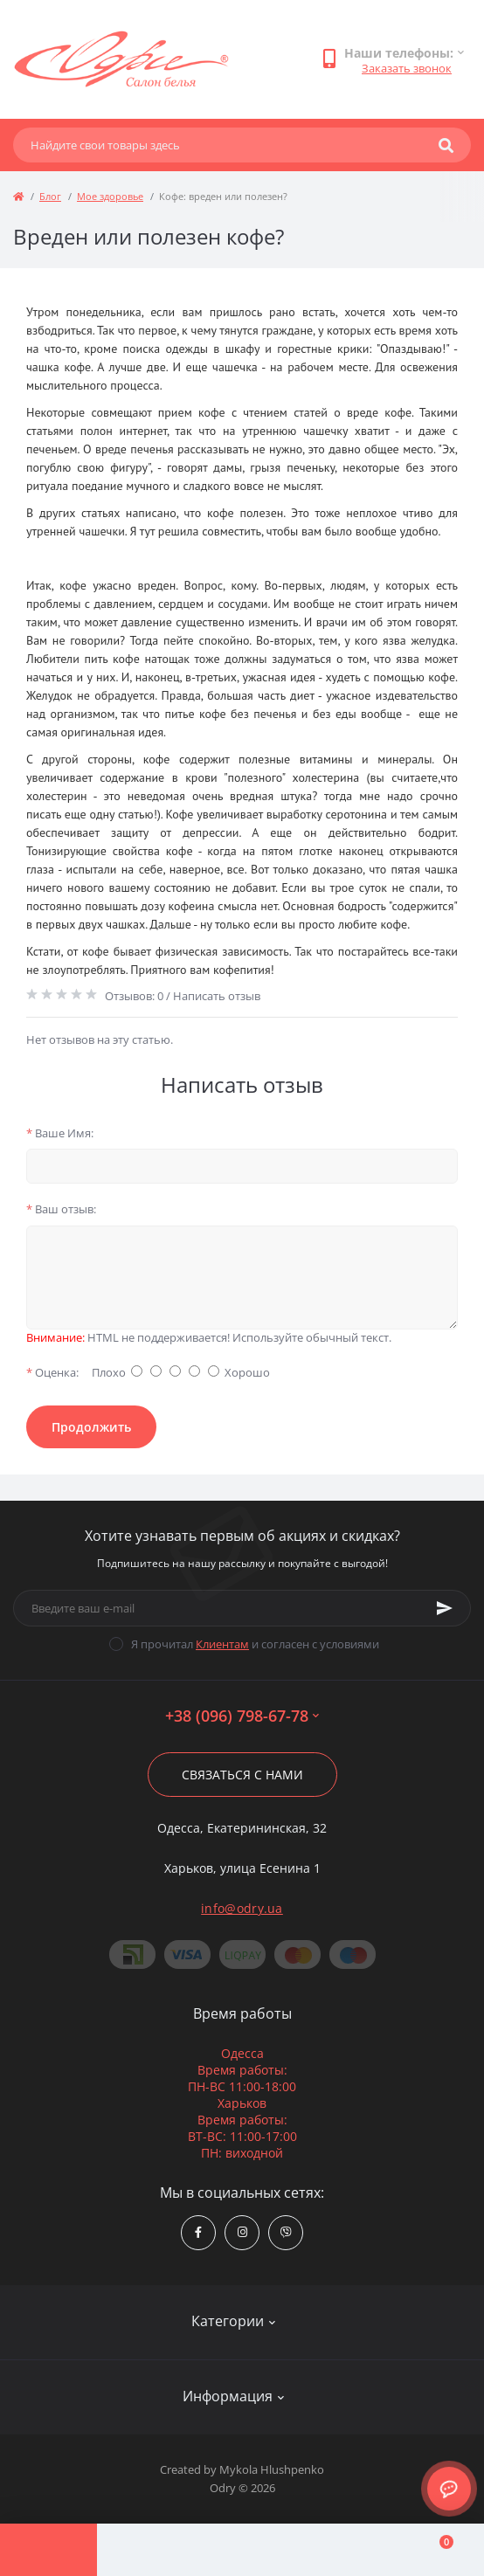 The image size is (484, 2576). Describe the element at coordinates (145, 2550) in the screenshot. I see `[Account]` at that location.